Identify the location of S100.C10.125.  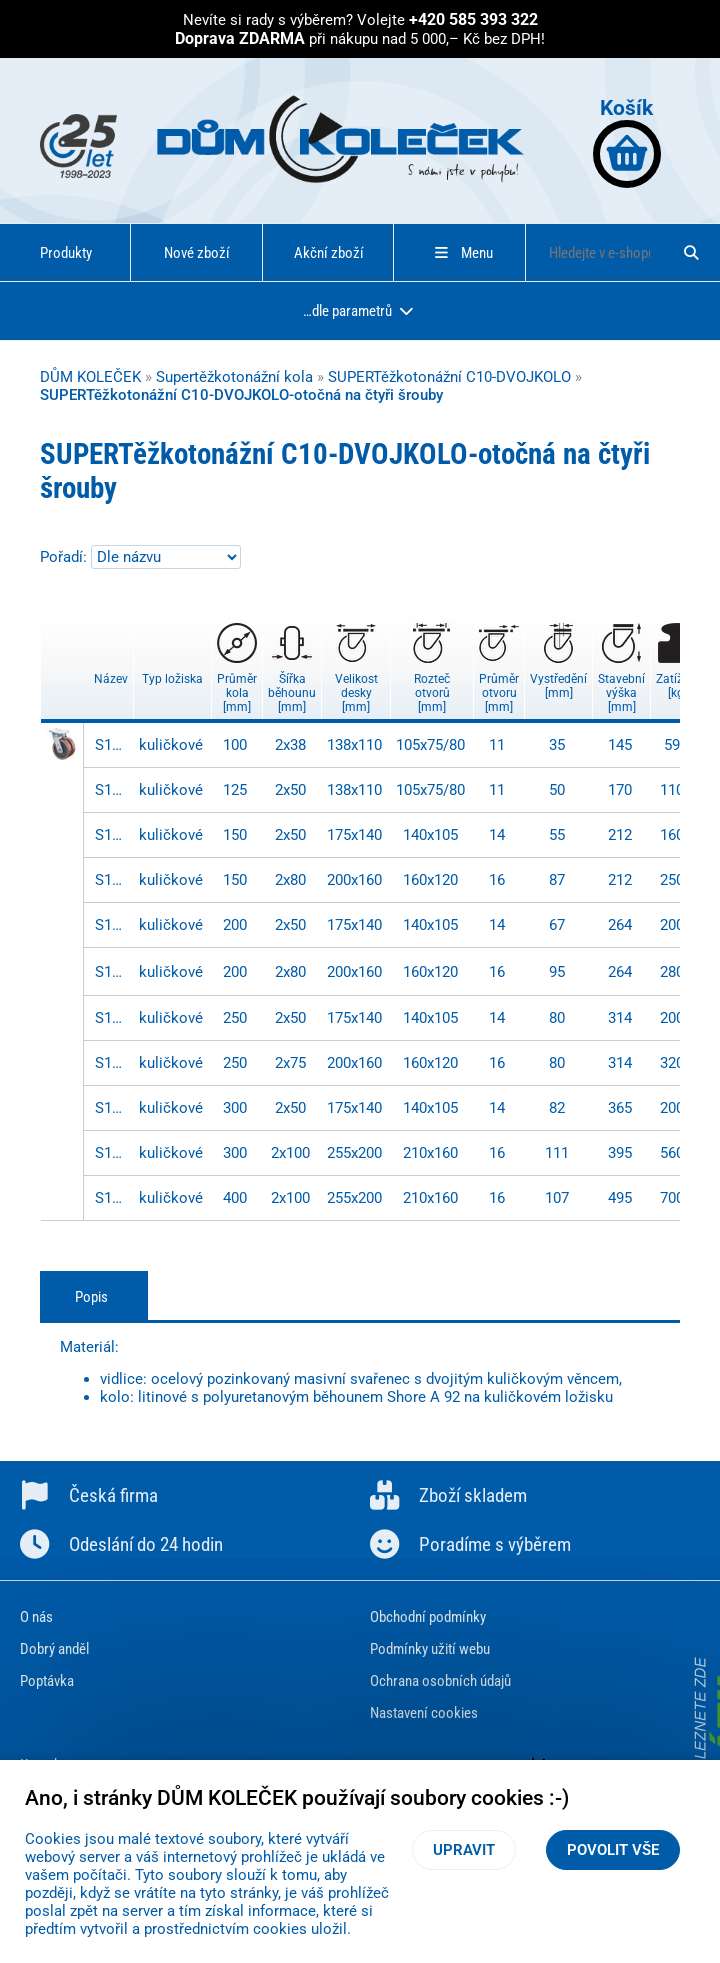
(112, 790).